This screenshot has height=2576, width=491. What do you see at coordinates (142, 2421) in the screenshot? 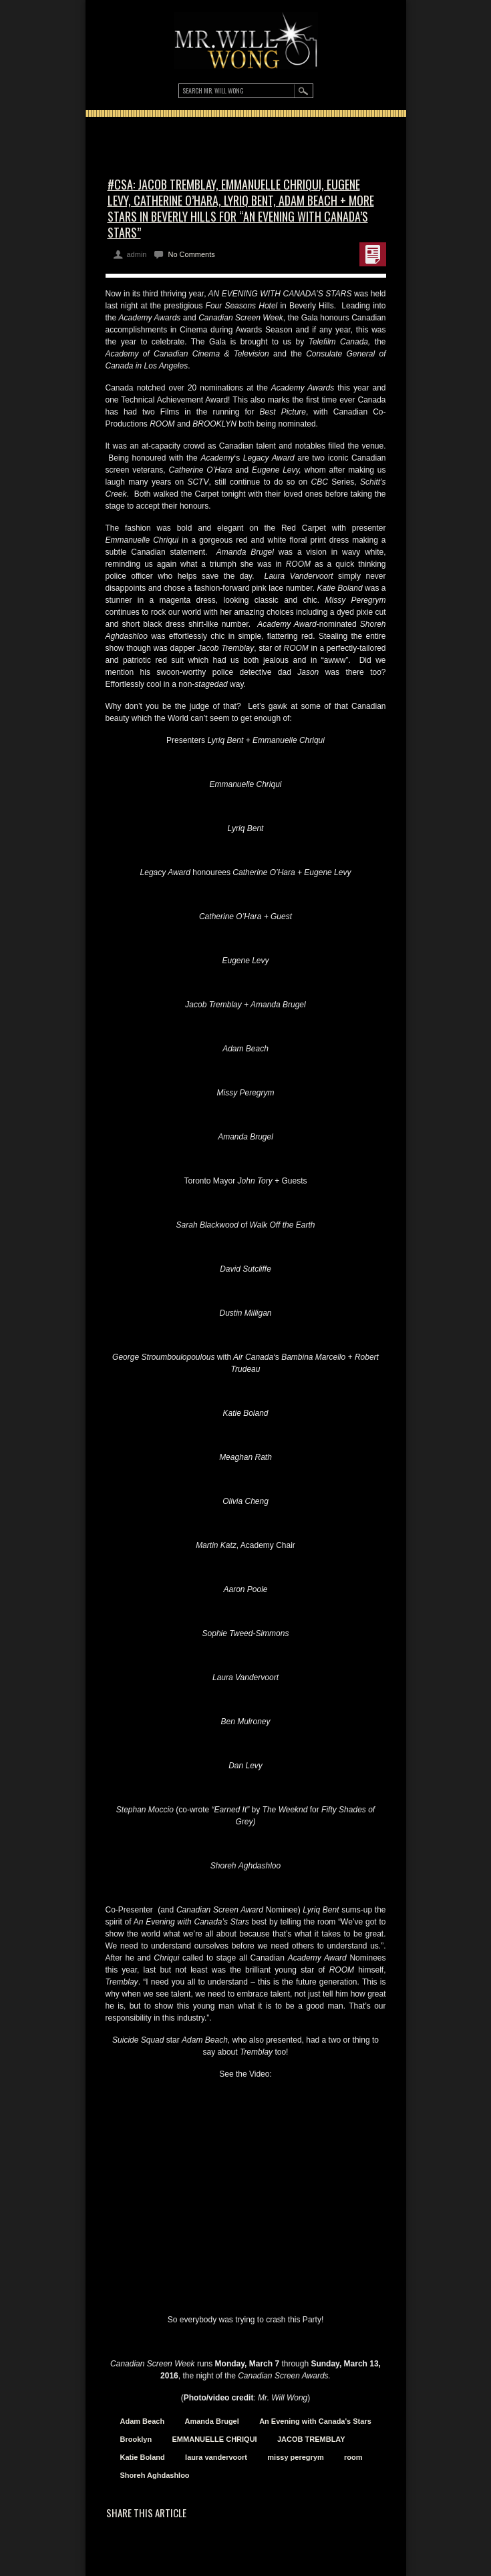
I see `Adam Beach` at bounding box center [142, 2421].